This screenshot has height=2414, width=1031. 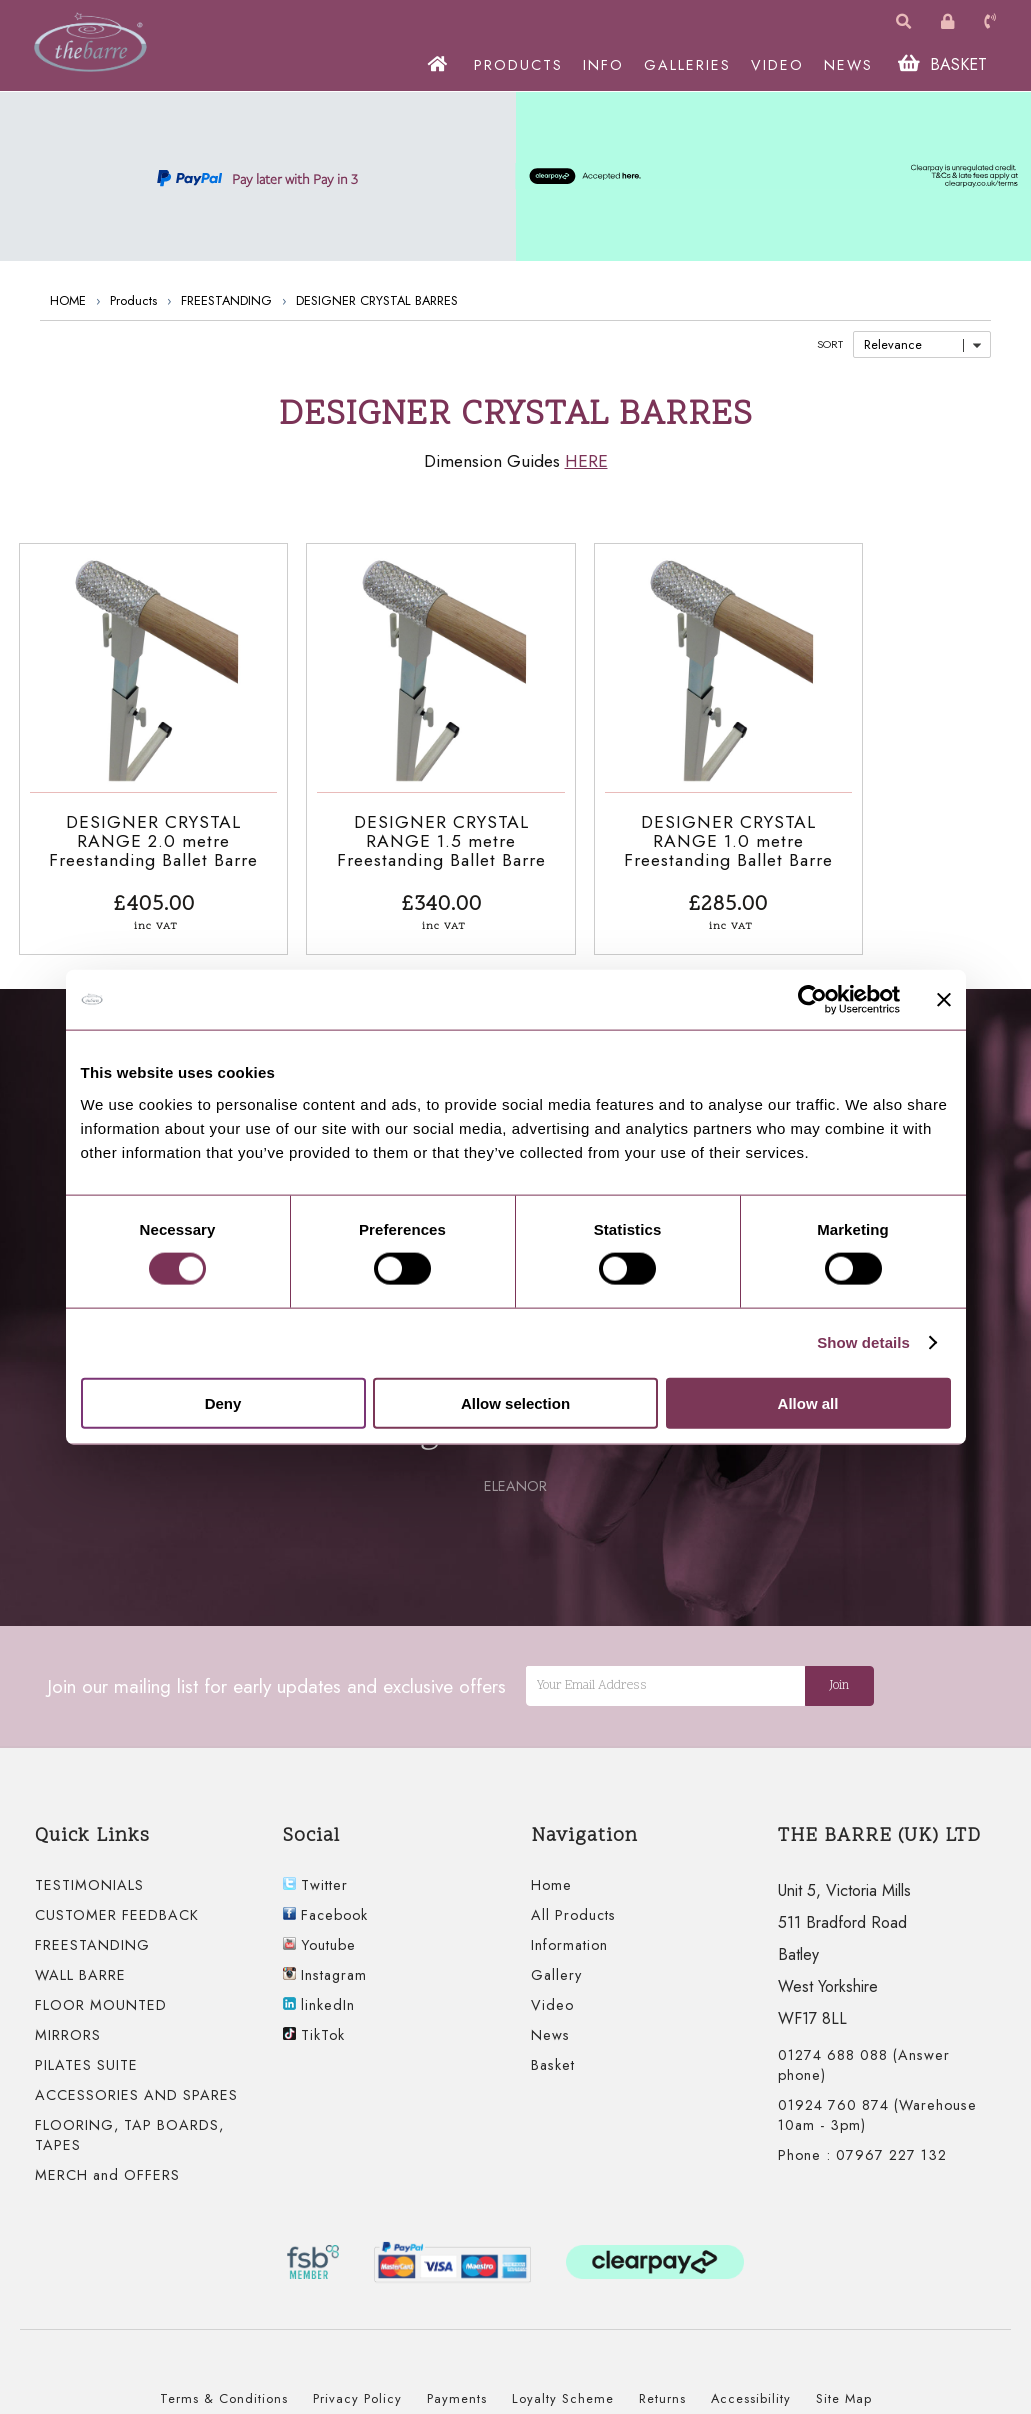 I want to click on PILATES SUITE, so click(x=86, y=2050).